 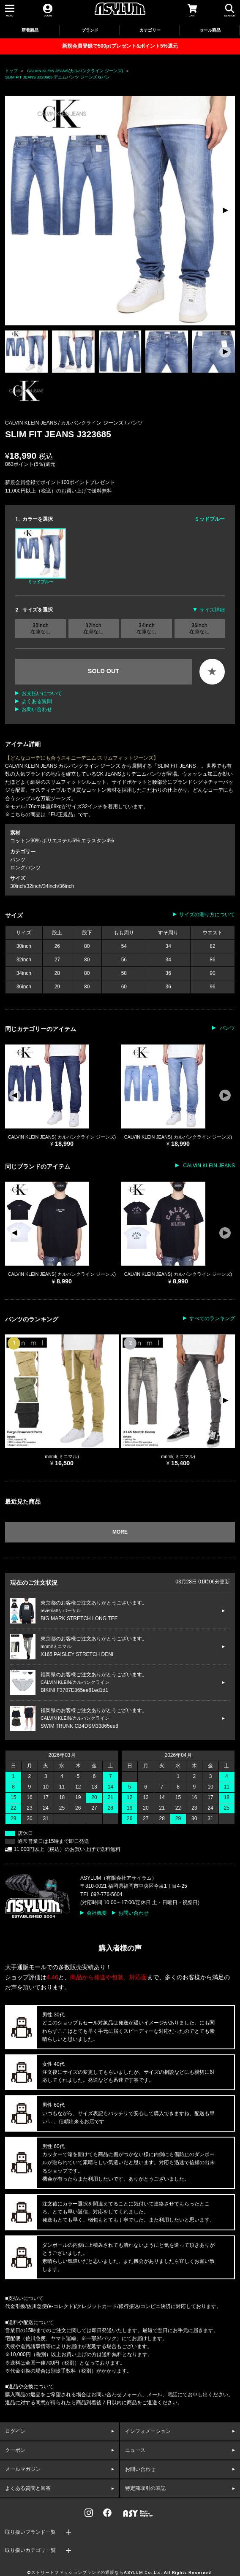 I want to click on ロングパンツ, so click(x=25, y=868).